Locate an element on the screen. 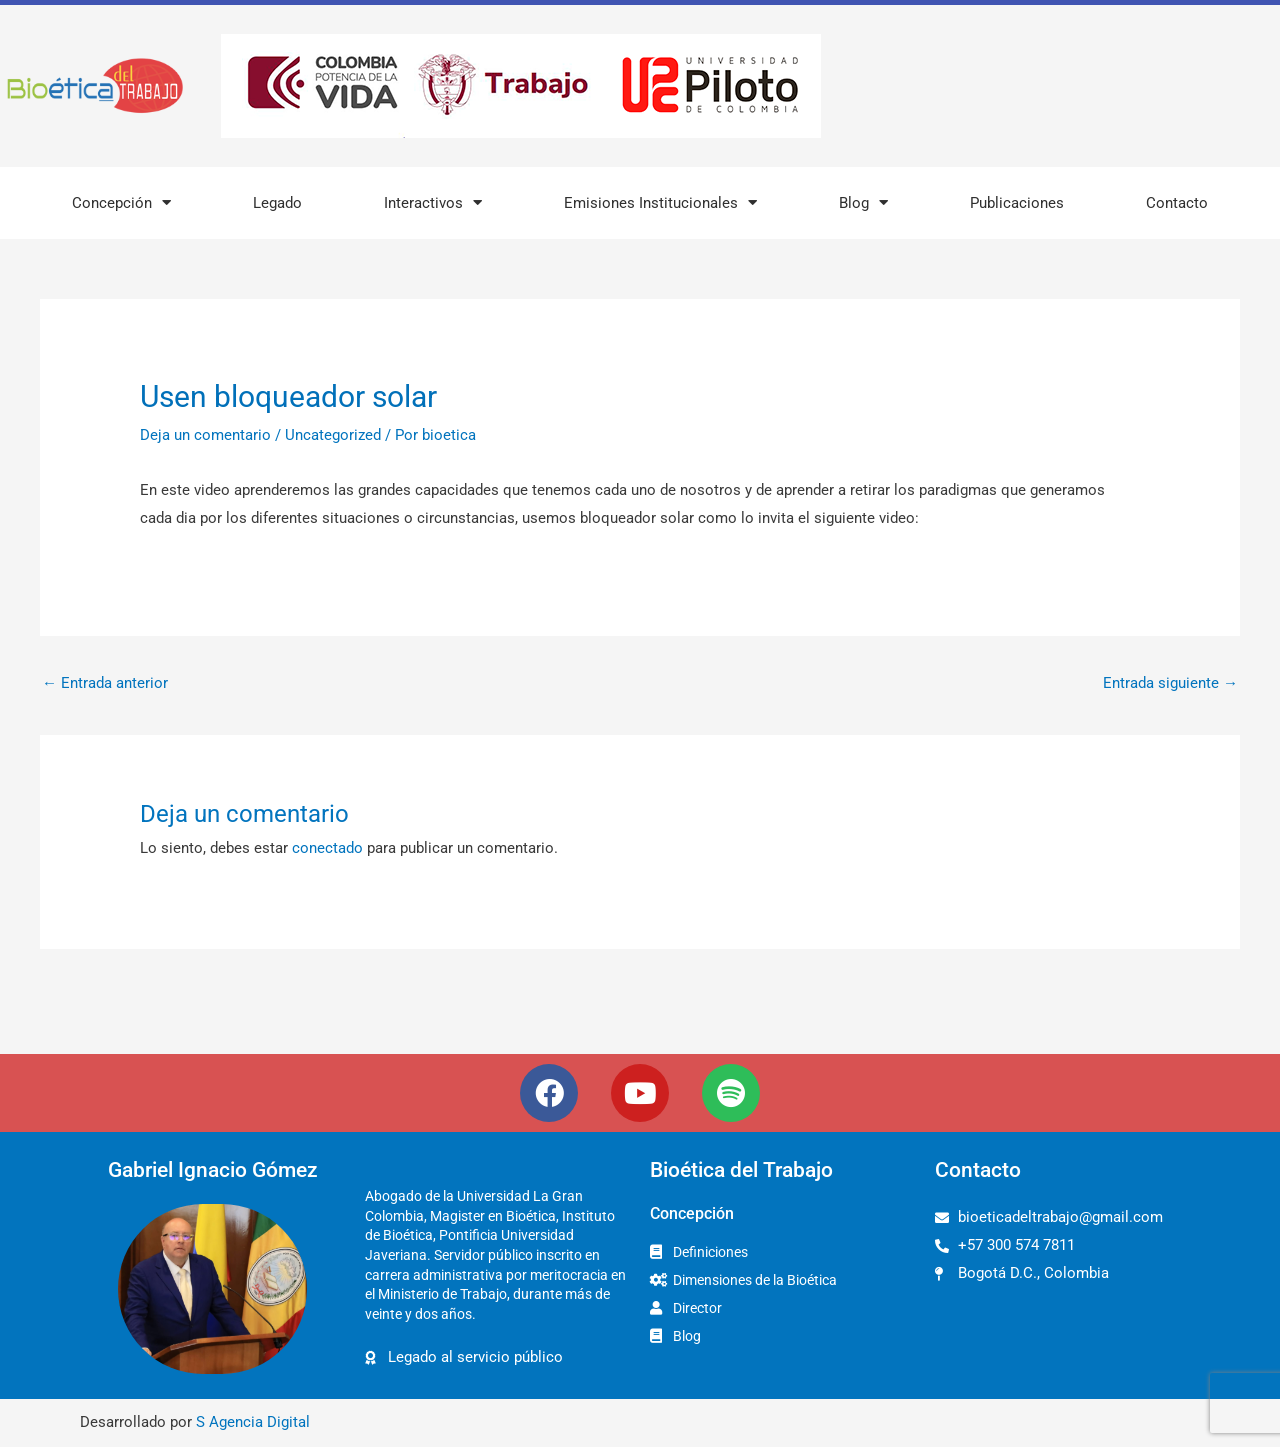 This screenshot has width=1280, height=1447. Concepción is located at coordinates (121, 202).